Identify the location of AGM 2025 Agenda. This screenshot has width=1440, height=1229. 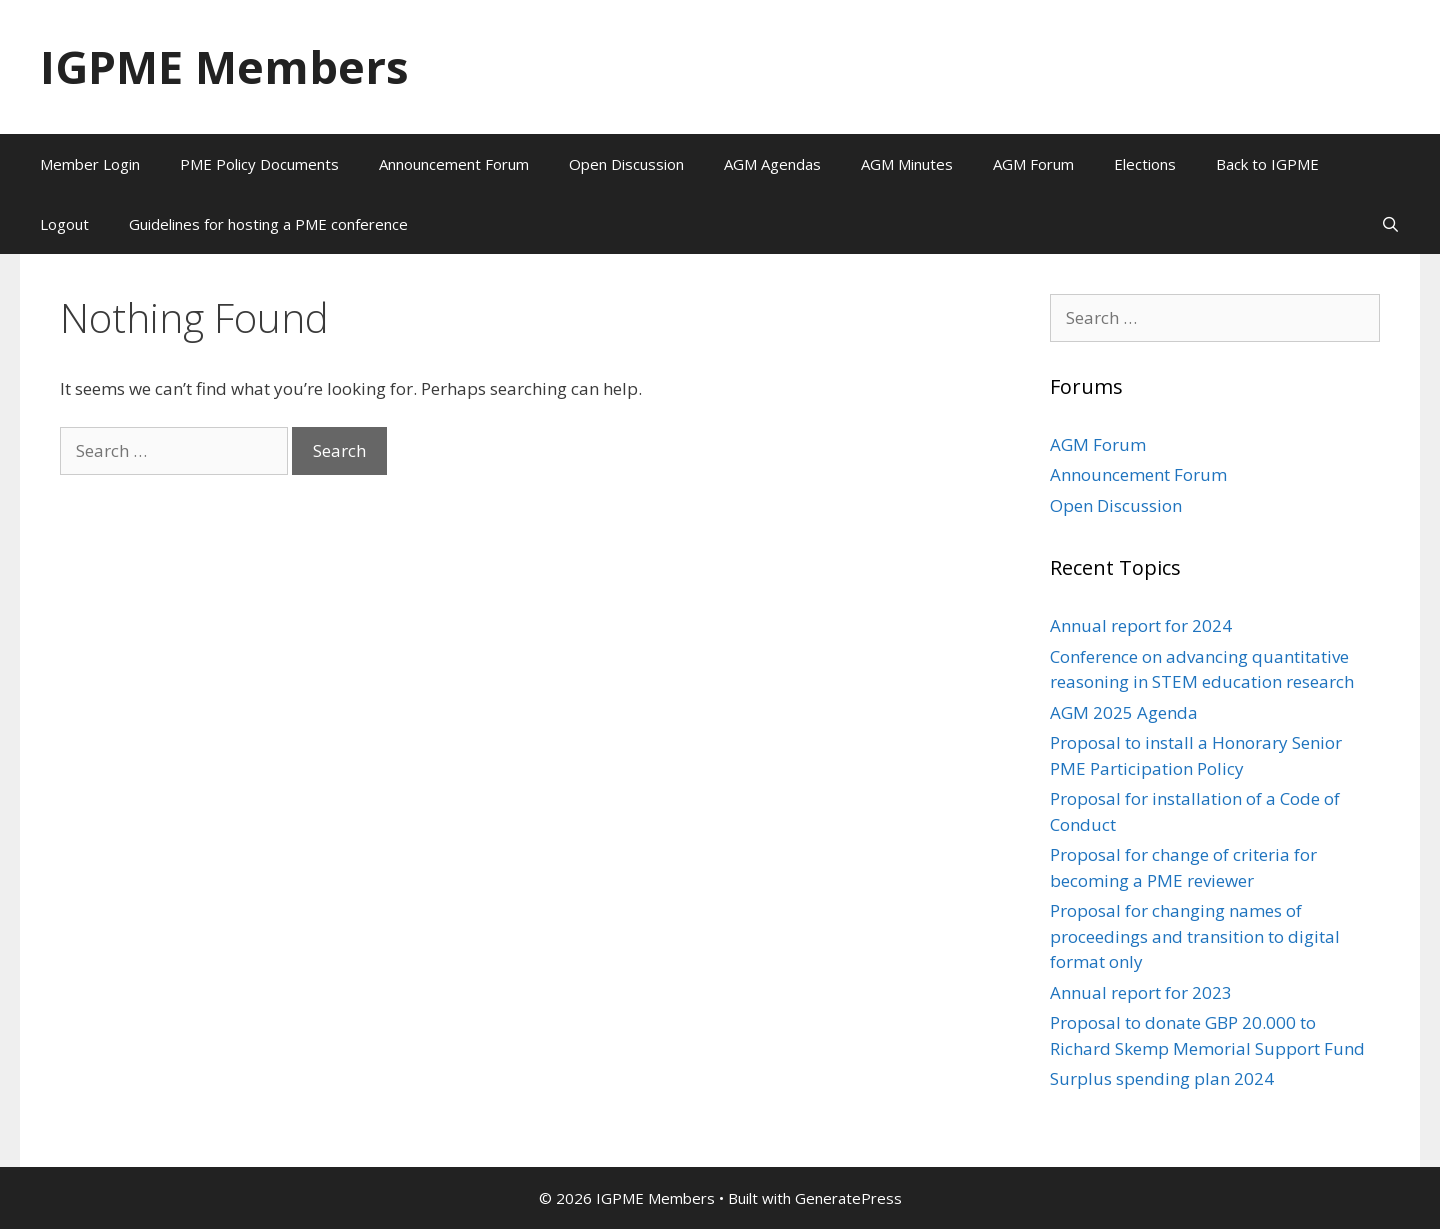
(1124, 712).